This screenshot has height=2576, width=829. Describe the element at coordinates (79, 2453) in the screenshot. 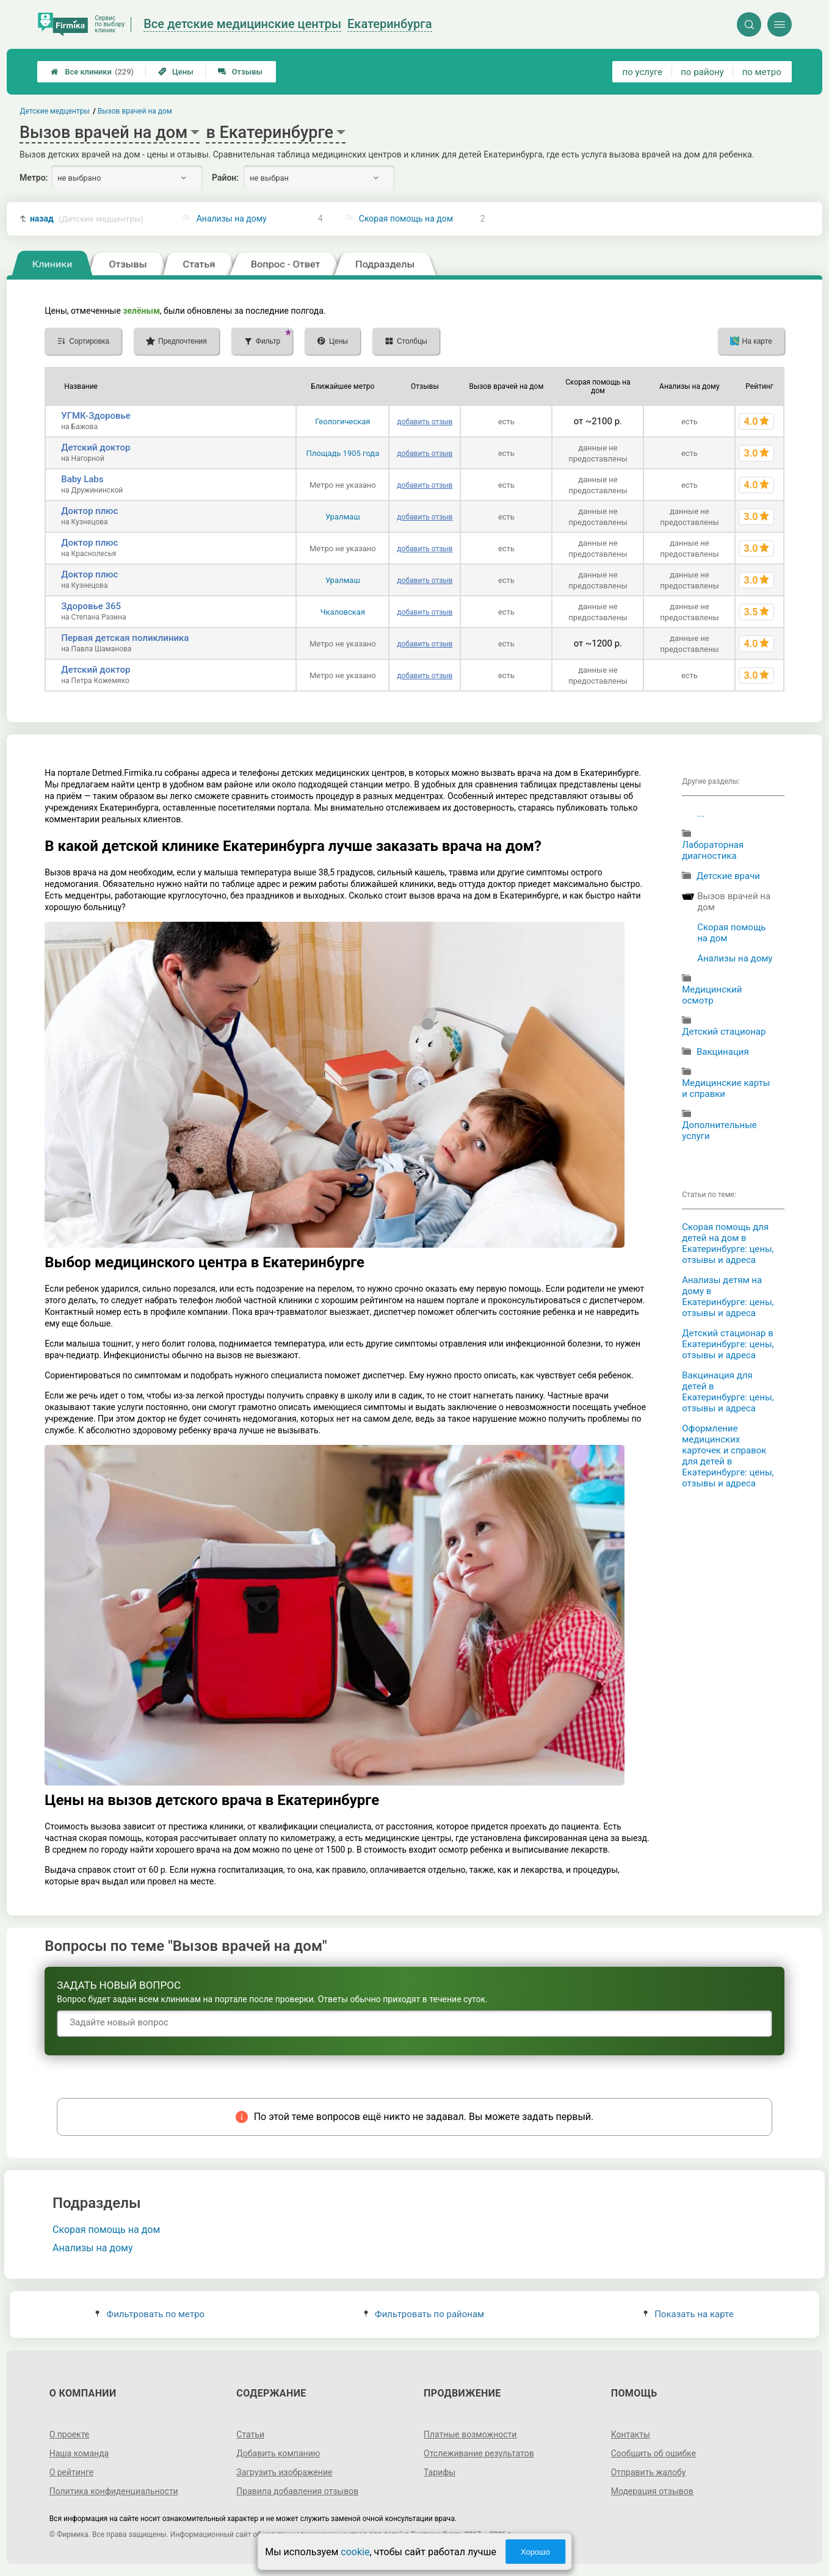

I see `Наша команда` at that location.